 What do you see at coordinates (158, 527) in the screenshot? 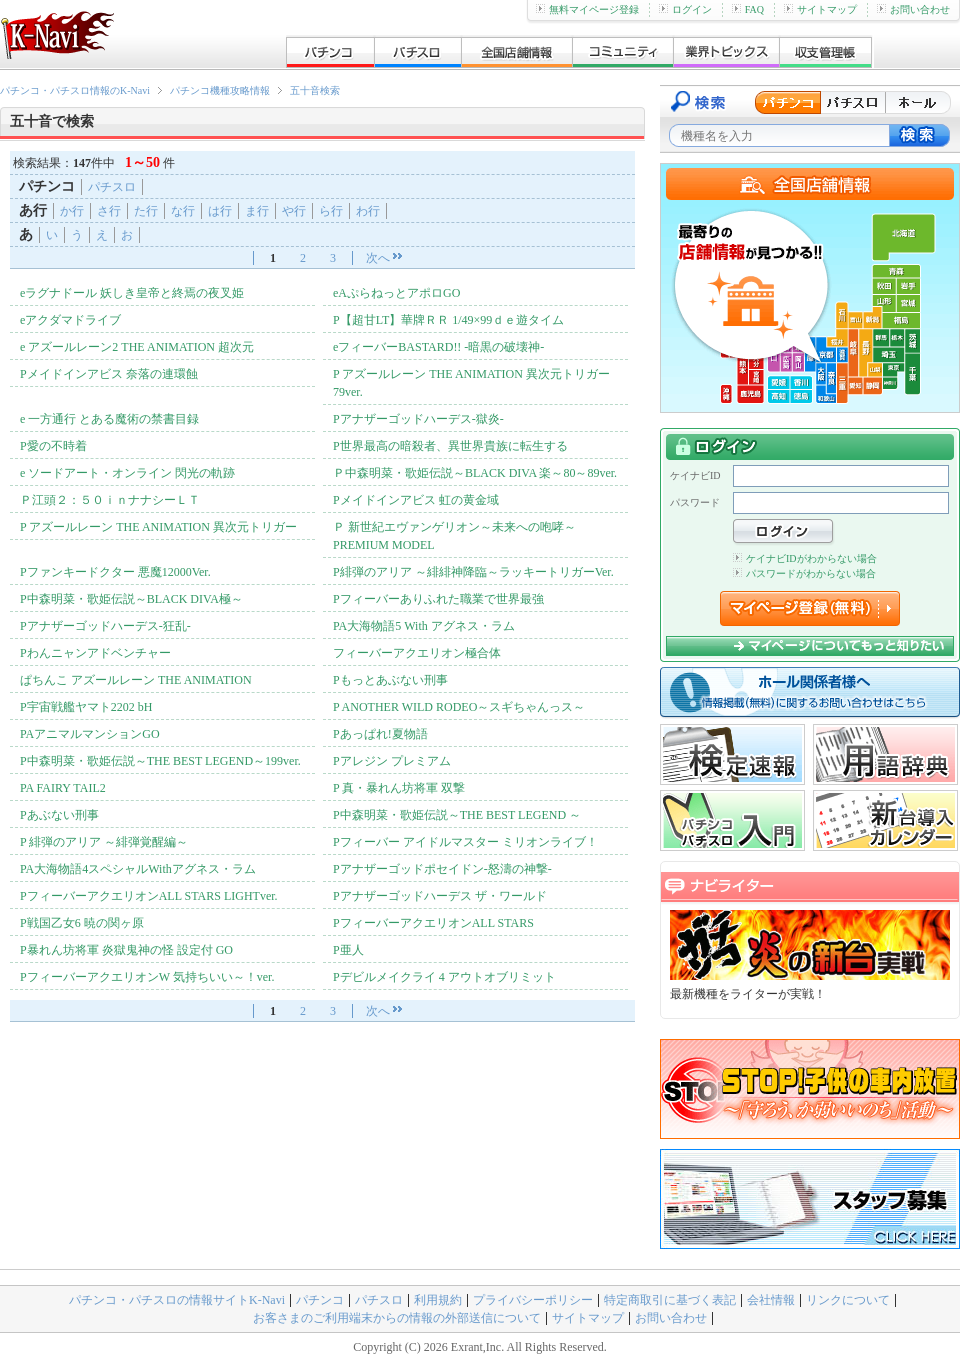
I see `P アズールレーン THE ANIMATION 異次元トリガー` at bounding box center [158, 527].